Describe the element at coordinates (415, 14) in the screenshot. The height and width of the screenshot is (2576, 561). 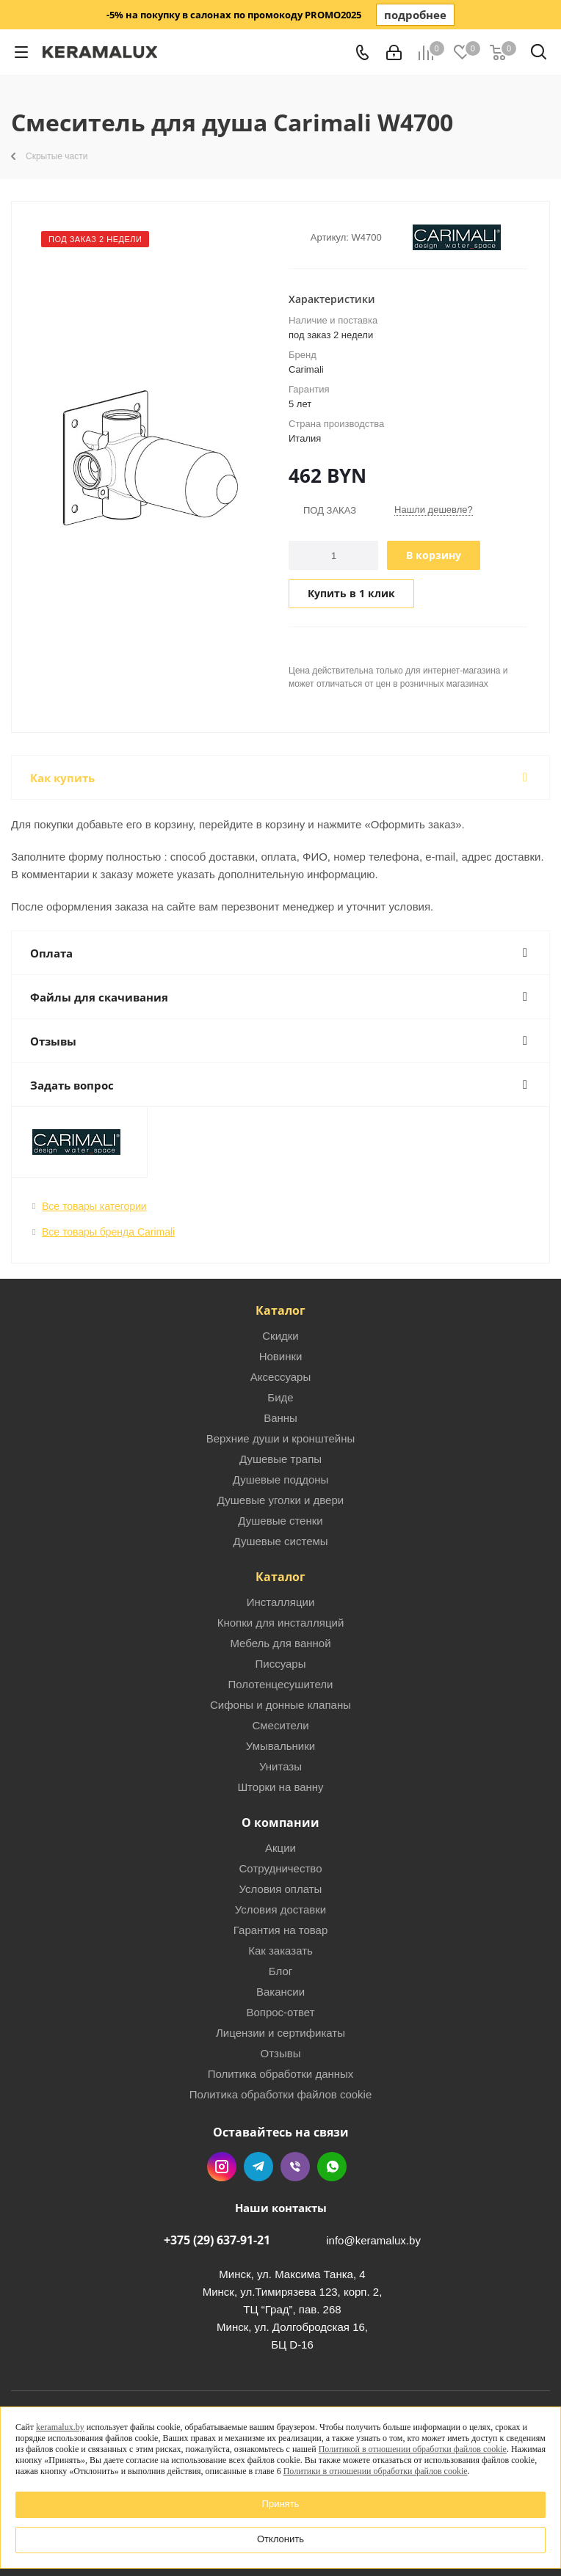
I see `подробнее` at that location.